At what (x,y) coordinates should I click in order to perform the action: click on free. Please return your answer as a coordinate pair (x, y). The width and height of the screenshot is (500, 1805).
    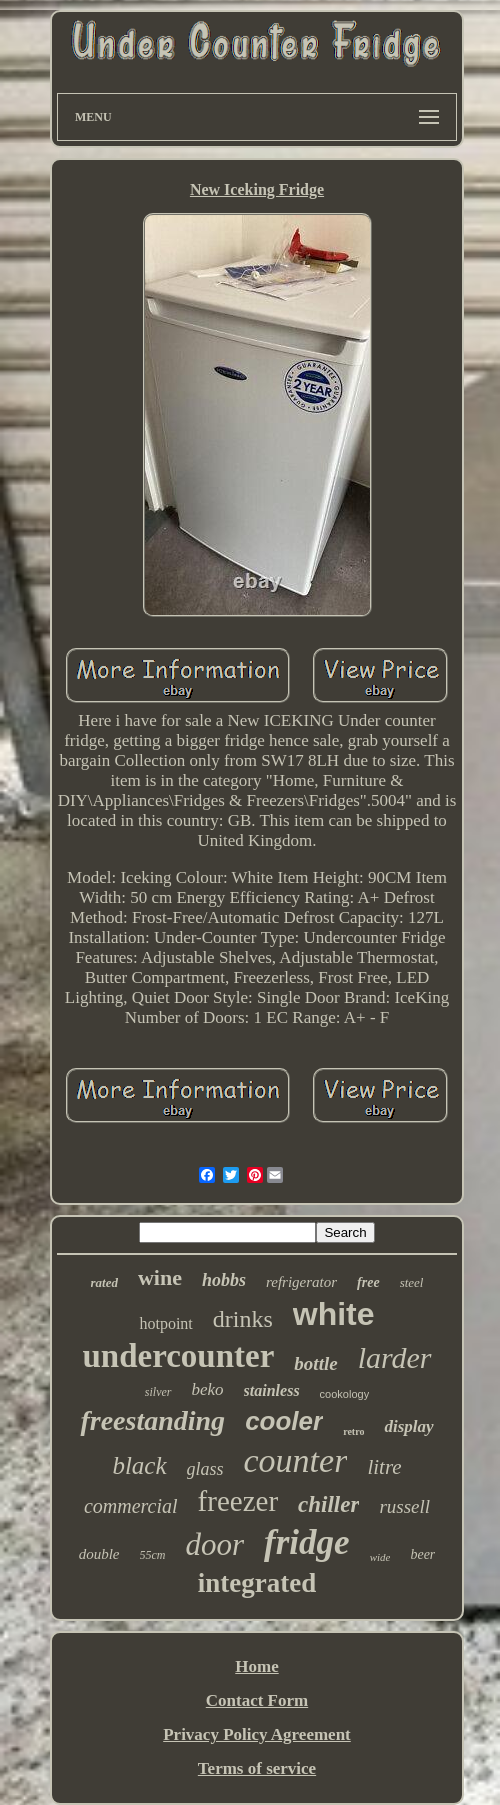
    Looking at the image, I should click on (368, 1282).